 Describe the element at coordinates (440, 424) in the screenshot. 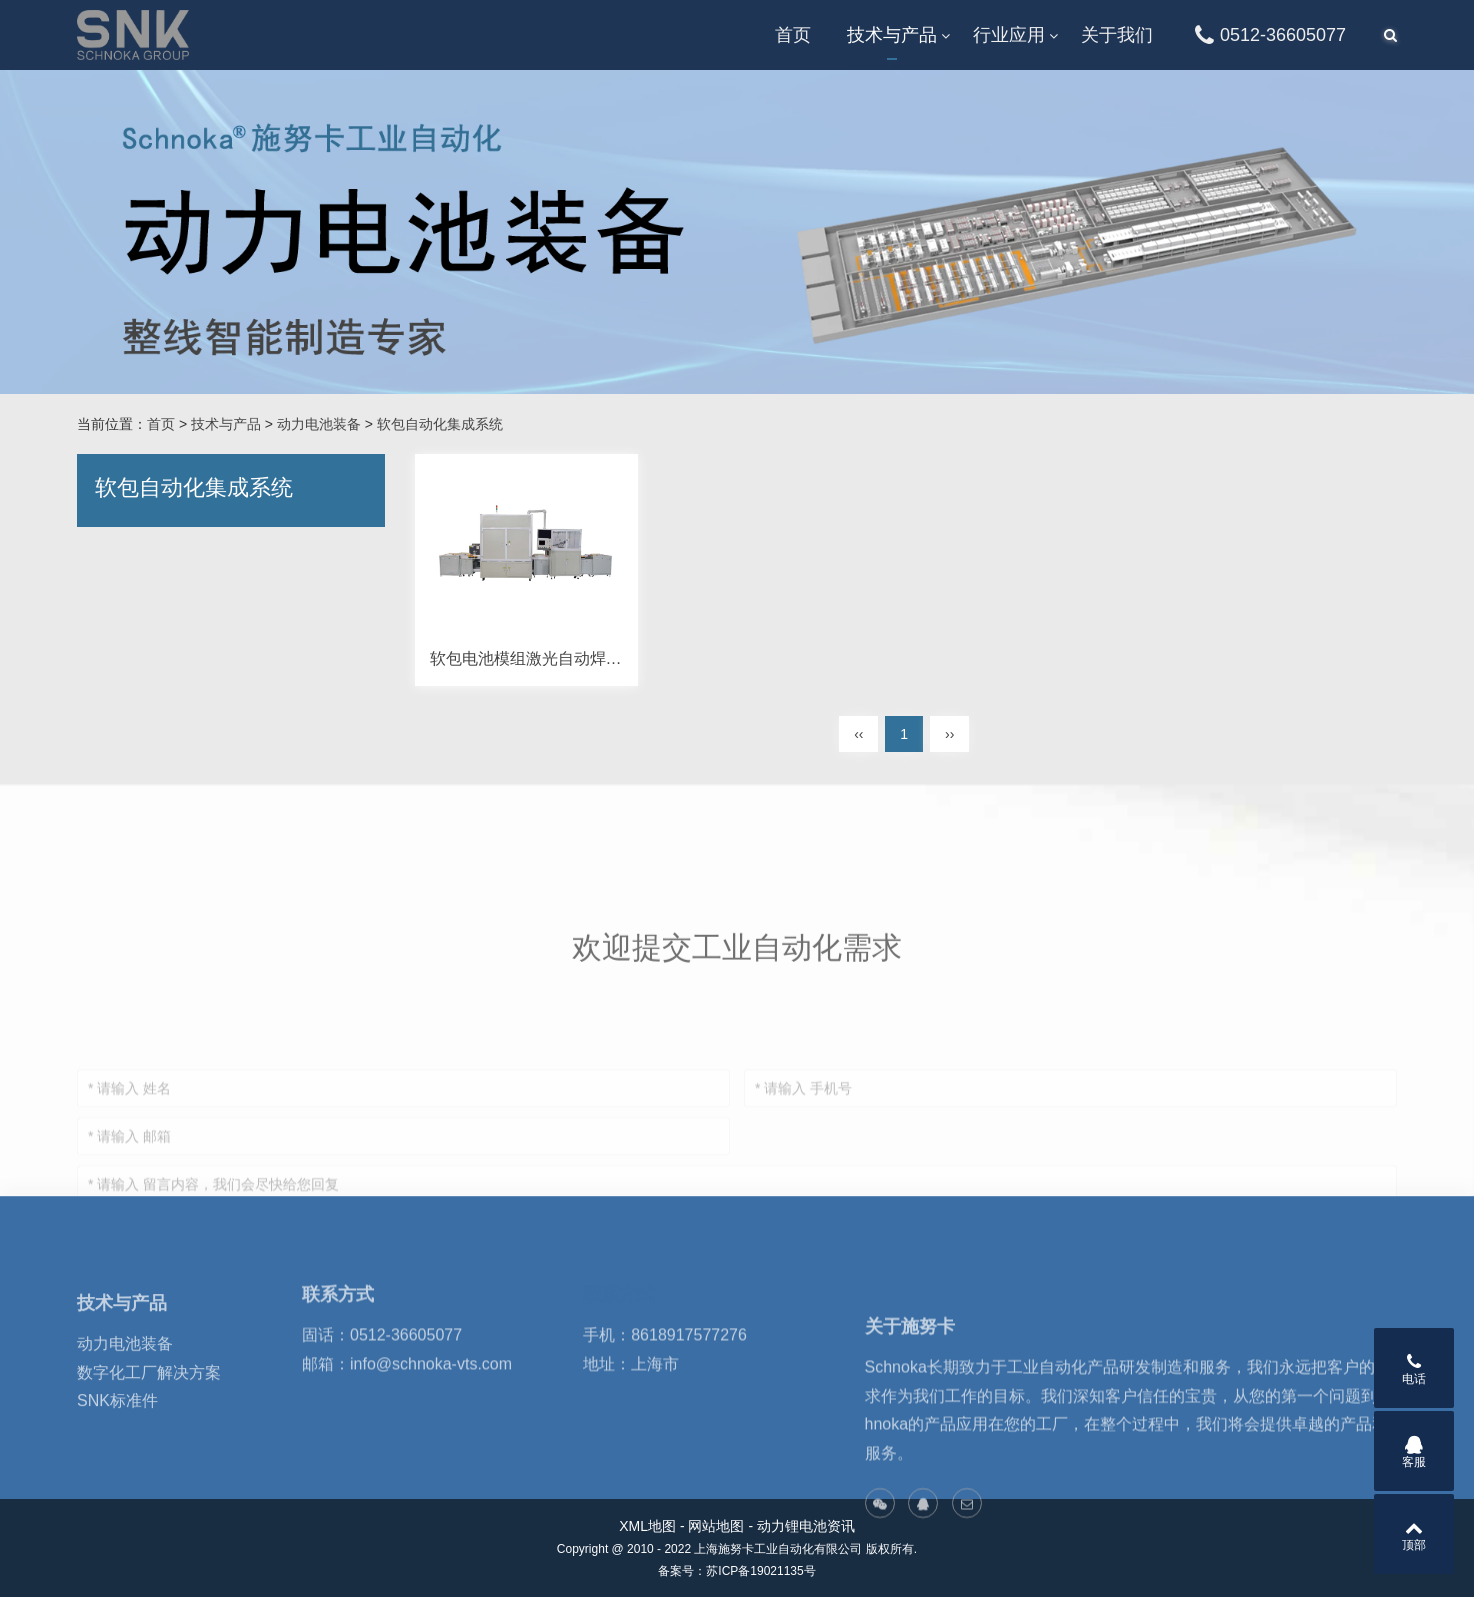

I see `软包自动化集成系统` at that location.